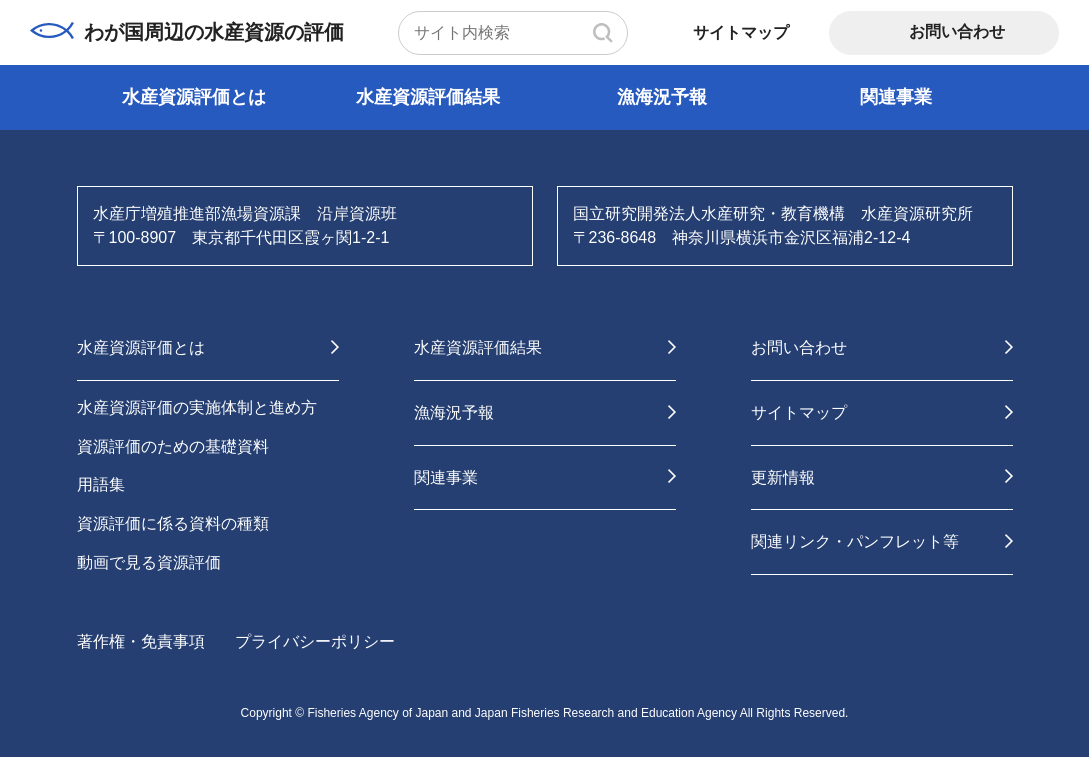 The image size is (1089, 758). What do you see at coordinates (855, 542) in the screenshot?
I see `関連リンク・パンフレット等` at bounding box center [855, 542].